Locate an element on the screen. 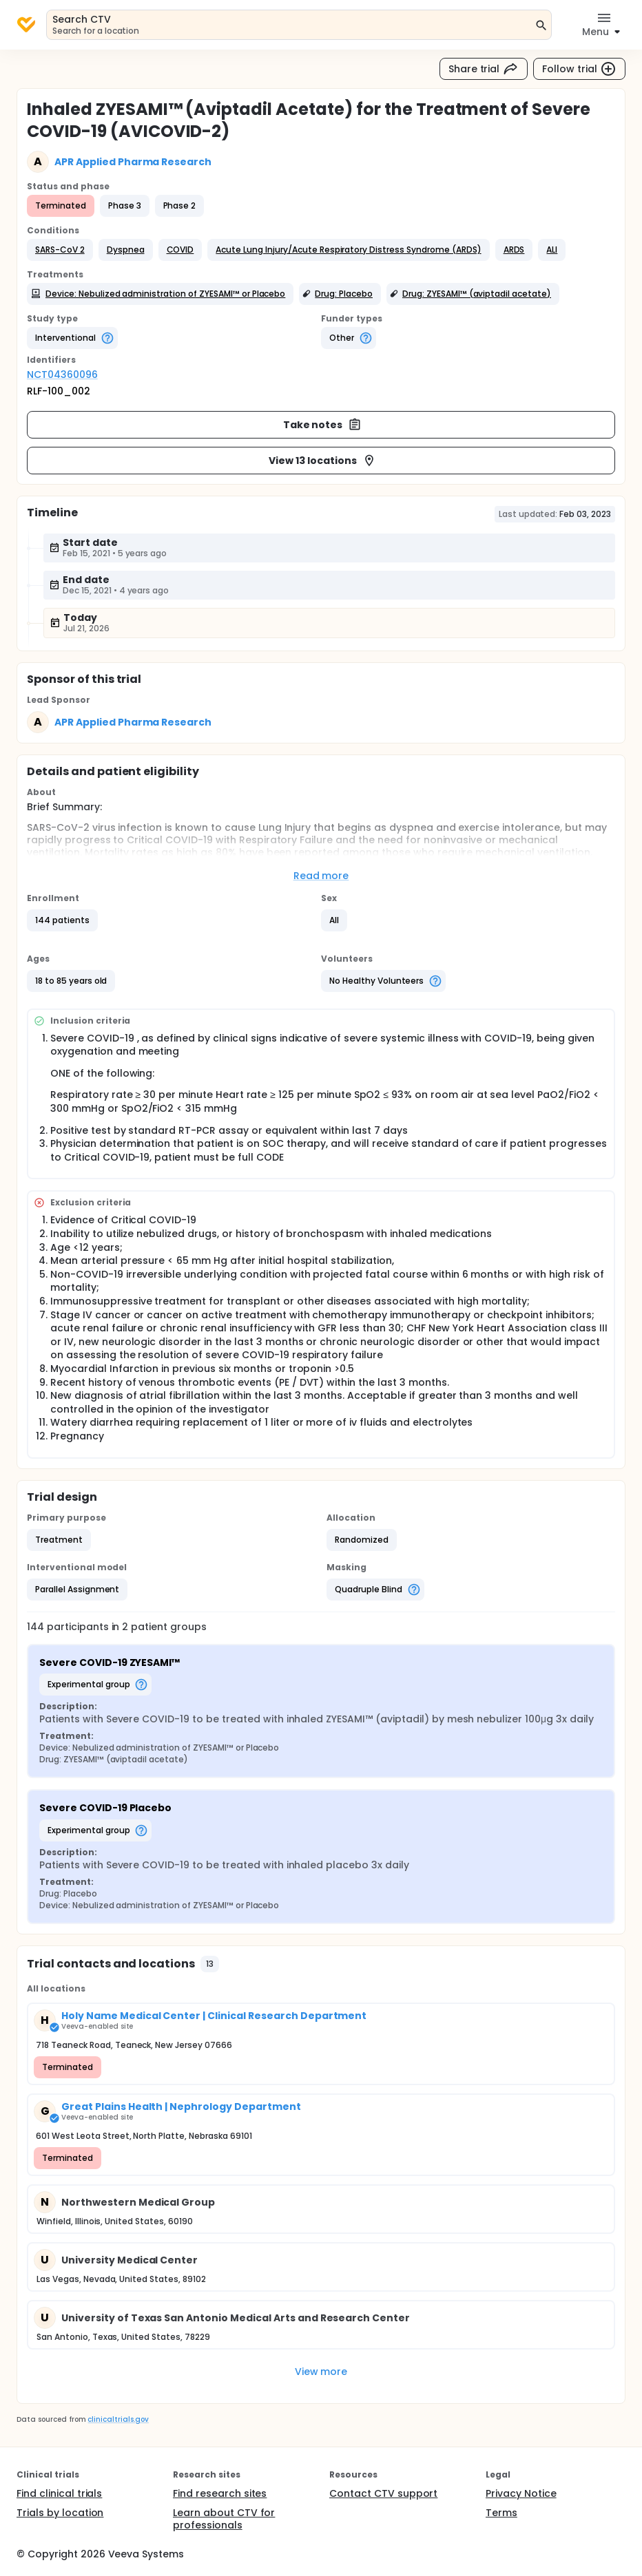 The width and height of the screenshot is (642, 2576). Trials by location is located at coordinates (60, 2512).